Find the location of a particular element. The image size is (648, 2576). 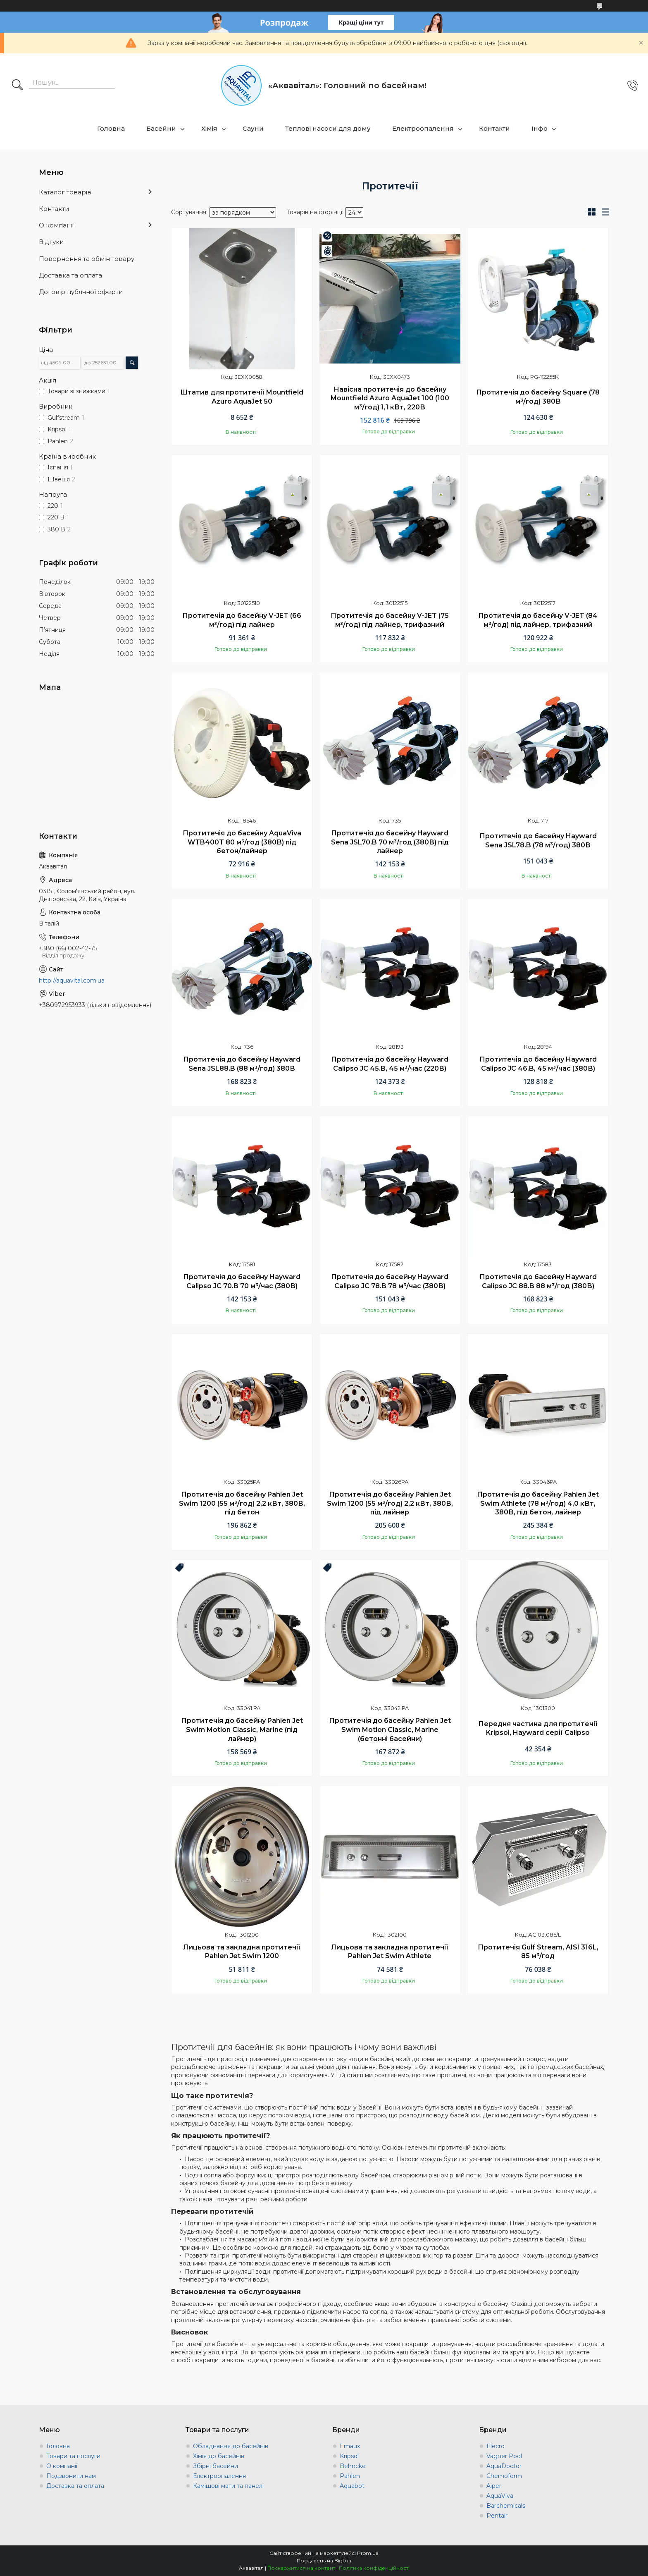

Контакти is located at coordinates (494, 128).